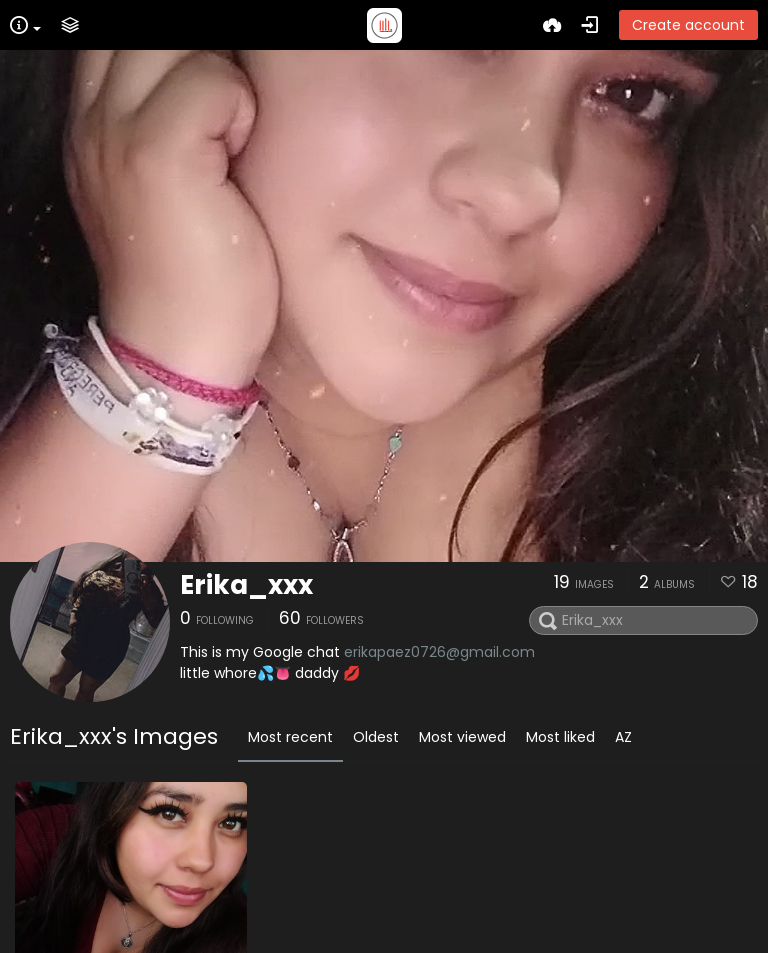 Image resolution: width=768 pixels, height=953 pixels. What do you see at coordinates (290, 737) in the screenshot?
I see `Most recent` at bounding box center [290, 737].